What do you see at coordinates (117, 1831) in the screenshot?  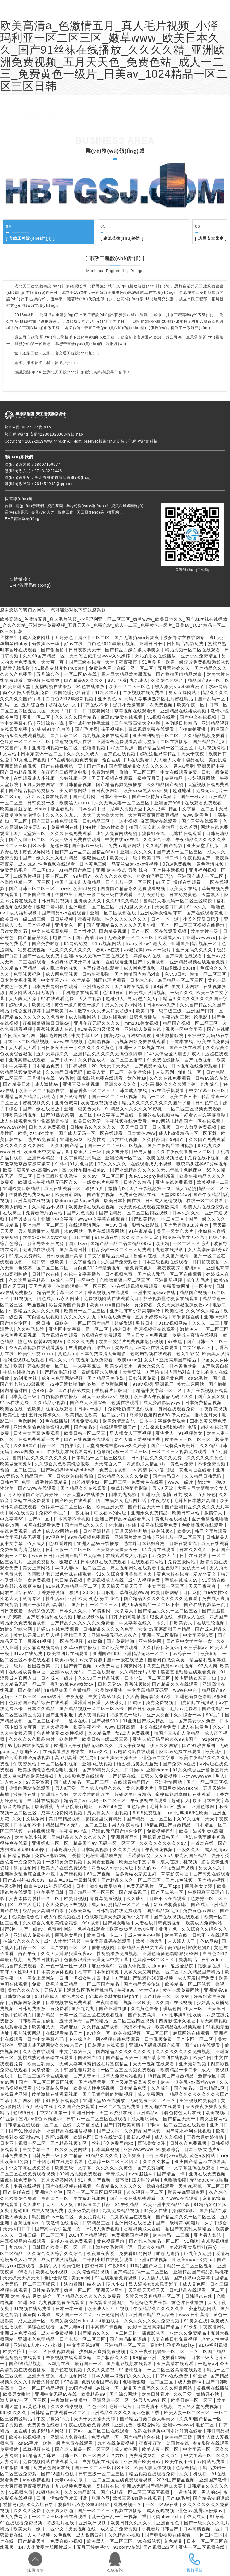 I see `亚洲av无码国产综合专区` at bounding box center [117, 1831].